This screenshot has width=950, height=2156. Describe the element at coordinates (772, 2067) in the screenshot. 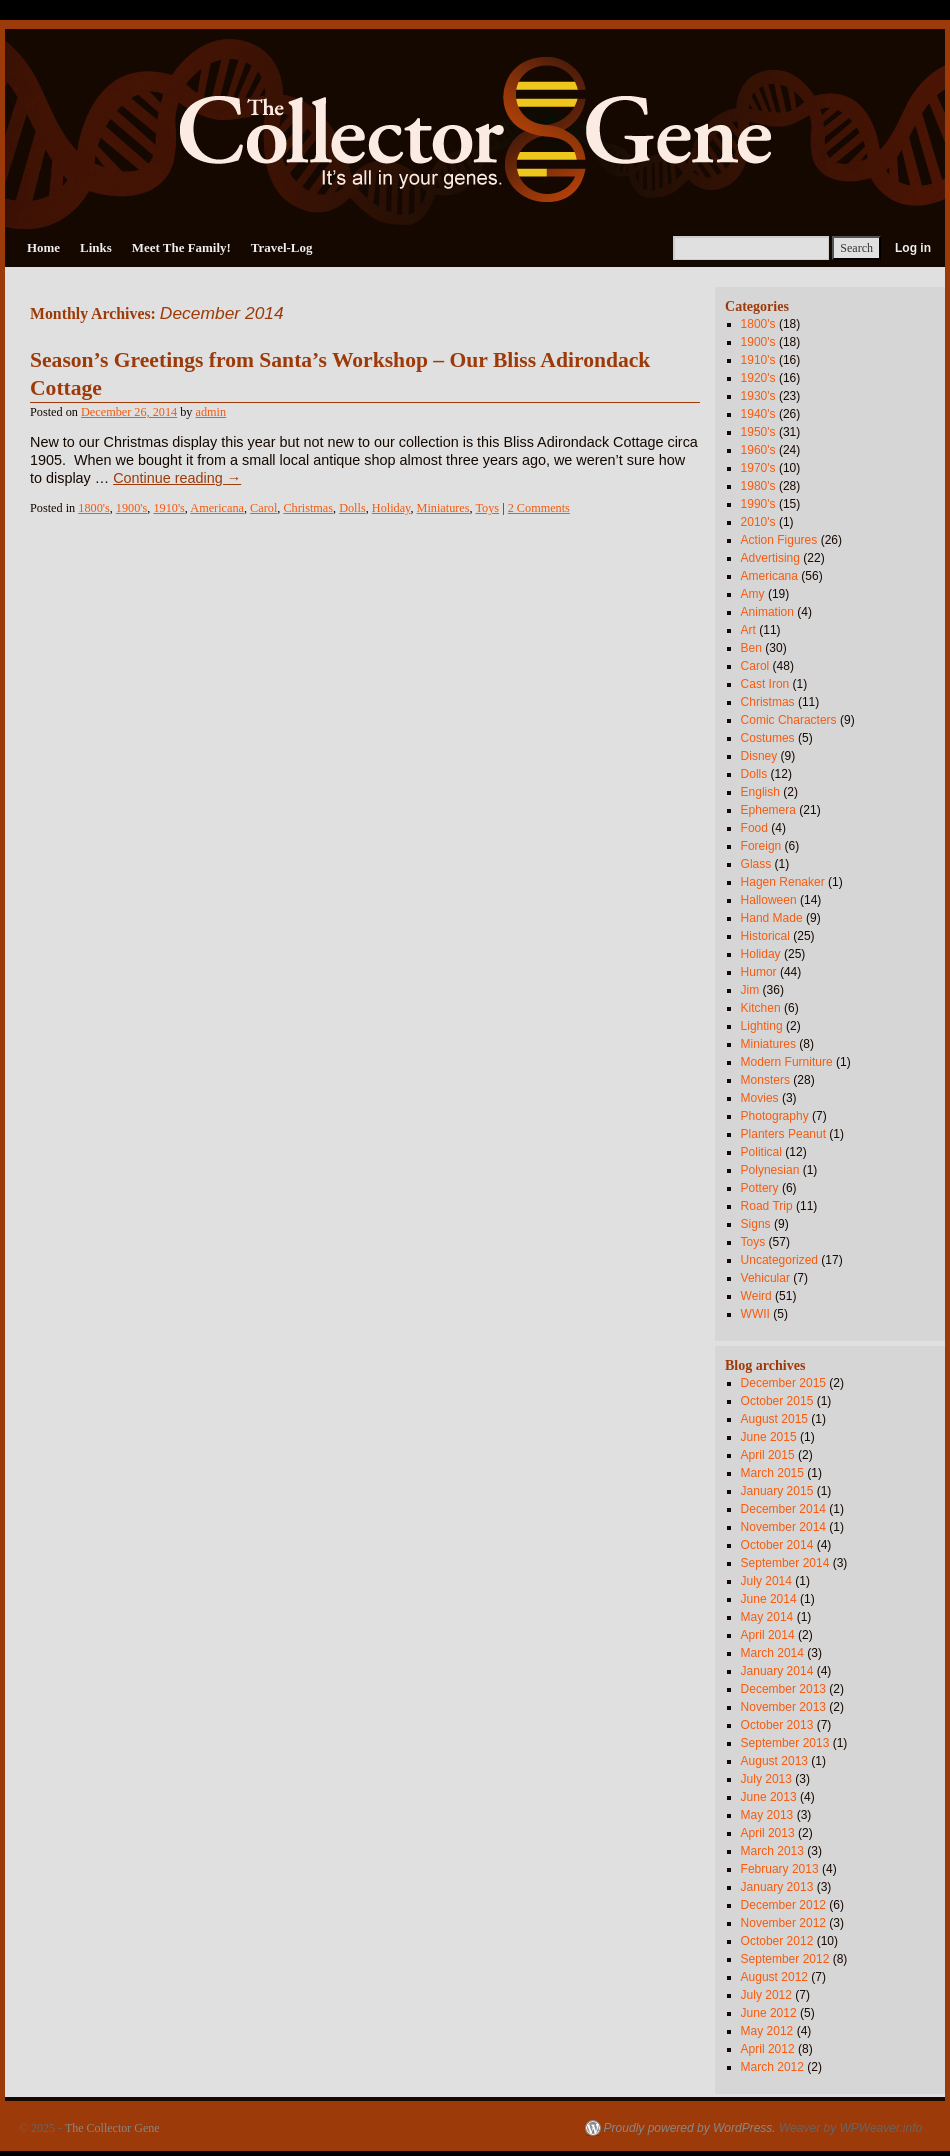

I see `March 2012` at that location.